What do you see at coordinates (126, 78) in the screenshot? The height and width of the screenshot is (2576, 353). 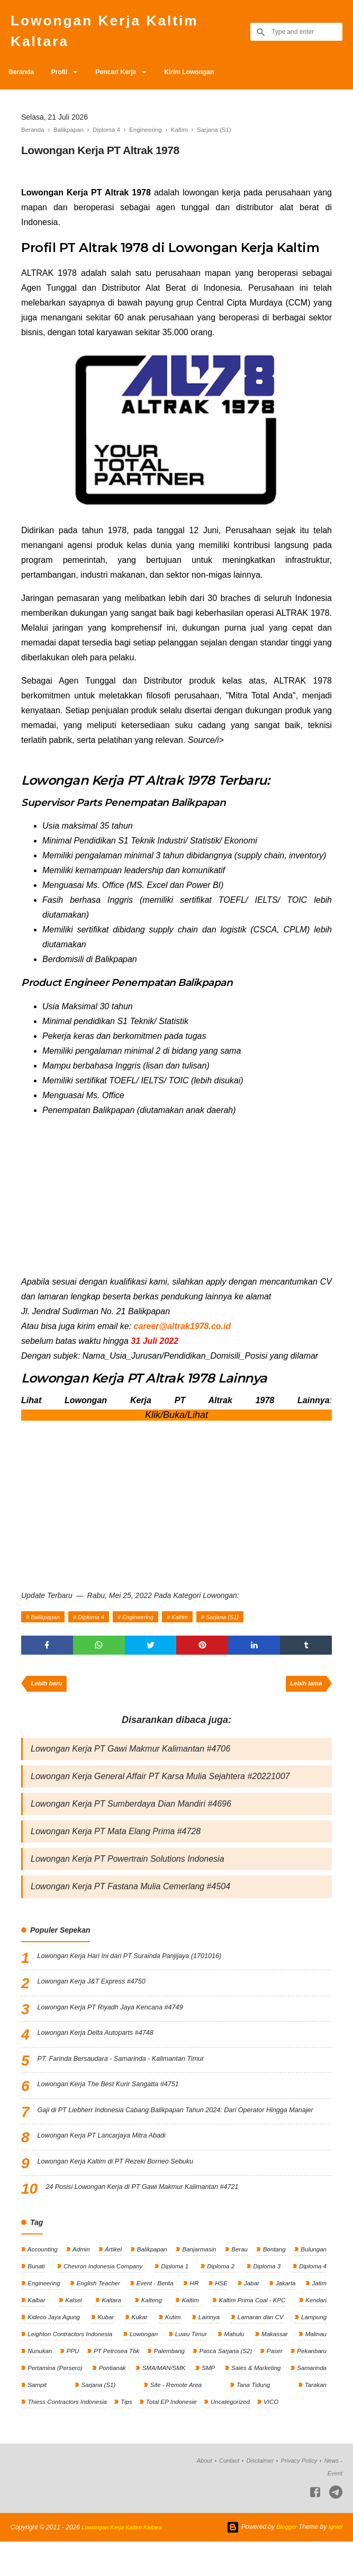 I see `Pencari Kerja` at bounding box center [126, 78].